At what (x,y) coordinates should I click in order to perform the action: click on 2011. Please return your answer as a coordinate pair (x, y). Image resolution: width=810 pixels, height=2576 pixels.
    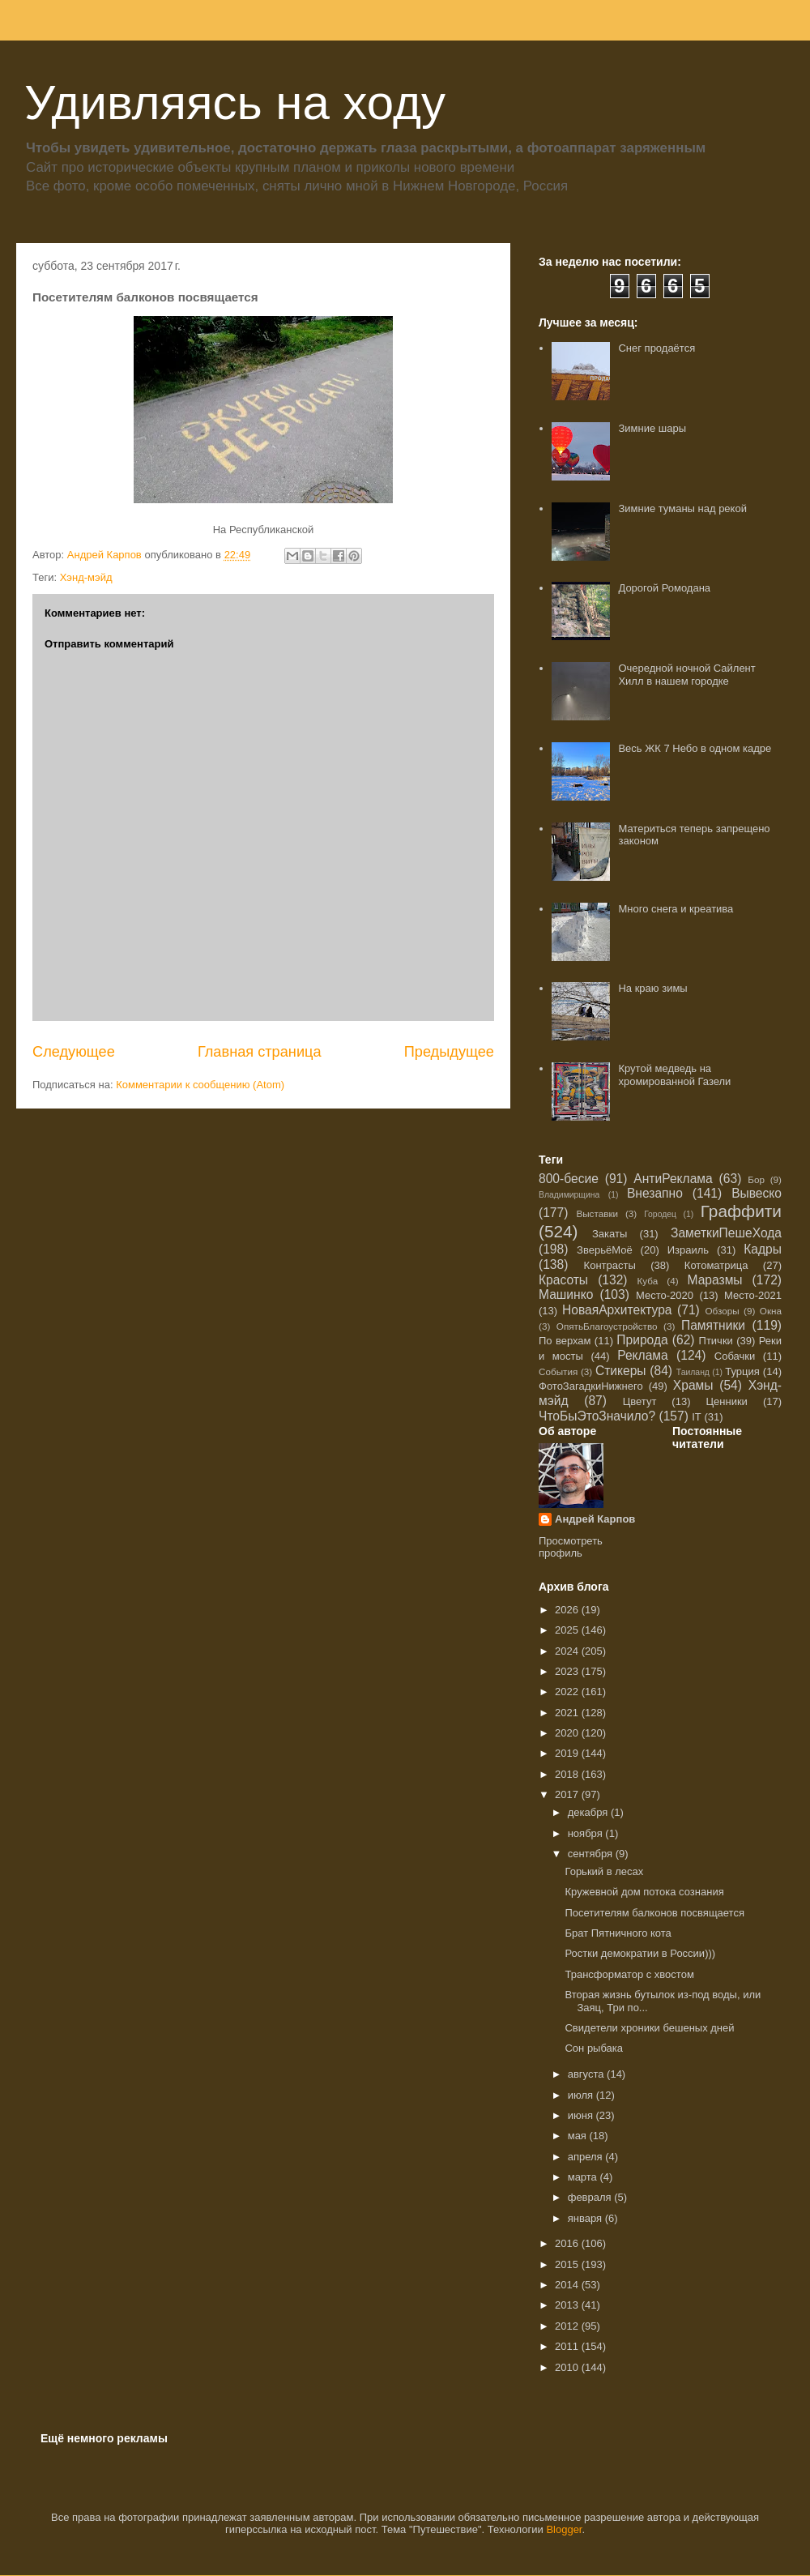
    Looking at the image, I should click on (568, 2346).